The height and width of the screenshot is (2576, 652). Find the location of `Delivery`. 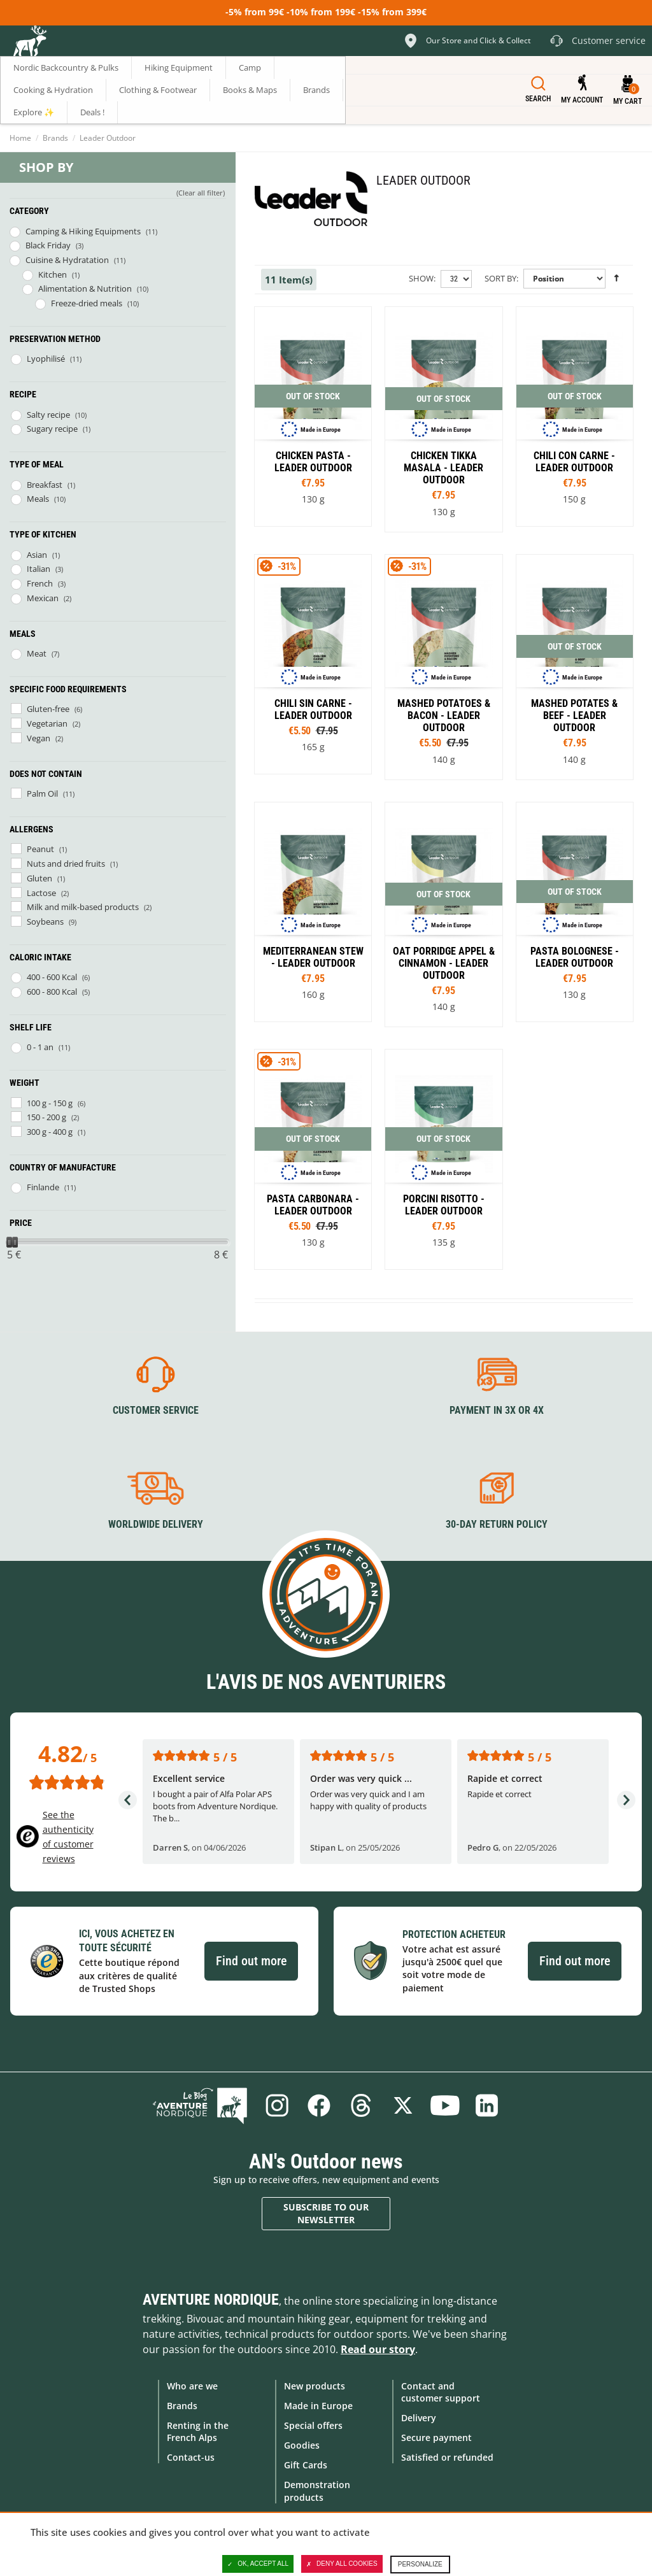

Delivery is located at coordinates (418, 2418).